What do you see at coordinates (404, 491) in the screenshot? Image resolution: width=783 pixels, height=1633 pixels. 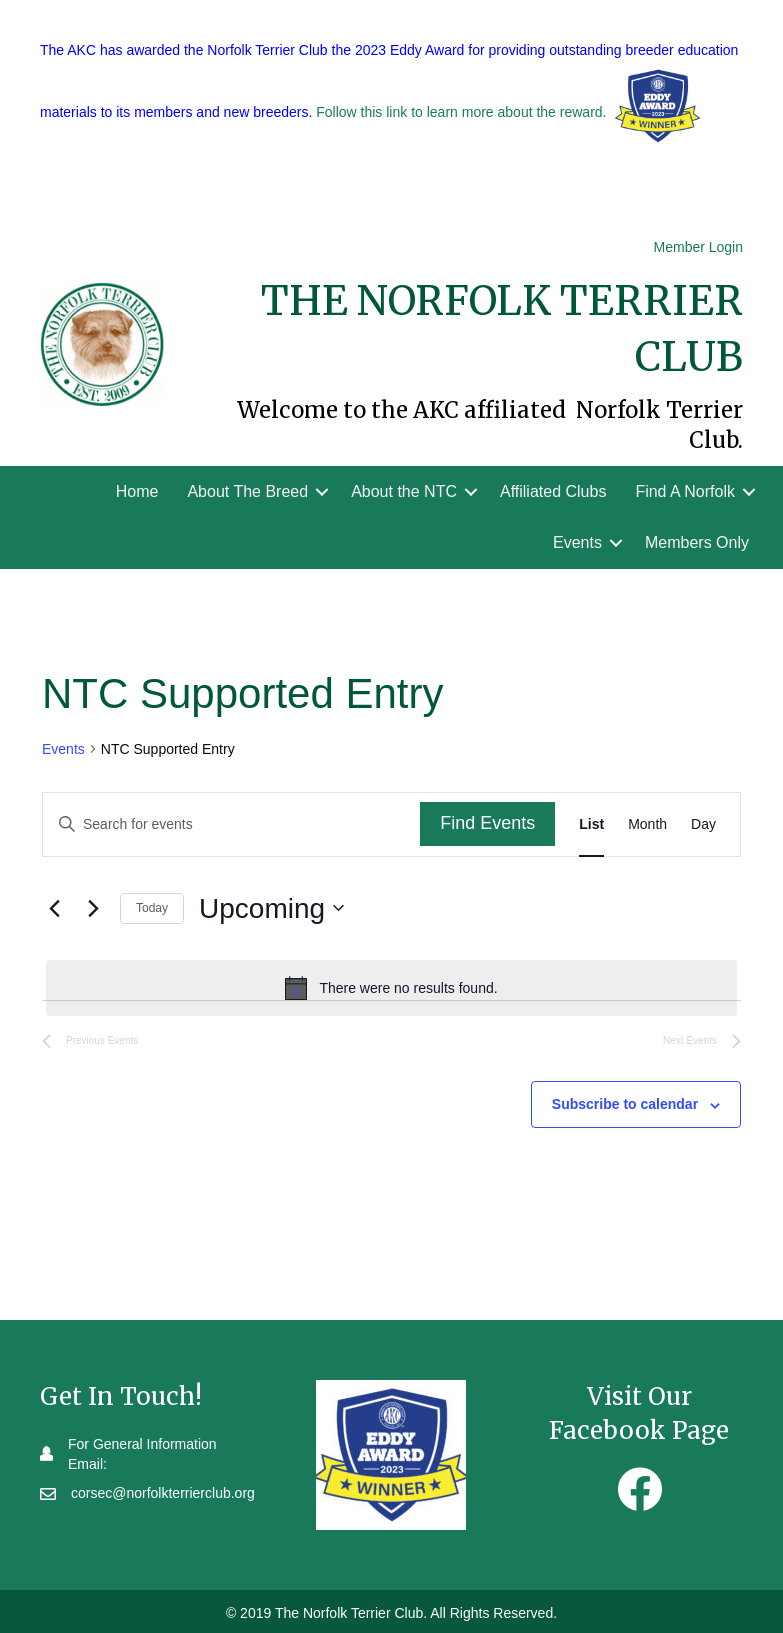 I see `About the NTC [menuitem]` at bounding box center [404, 491].